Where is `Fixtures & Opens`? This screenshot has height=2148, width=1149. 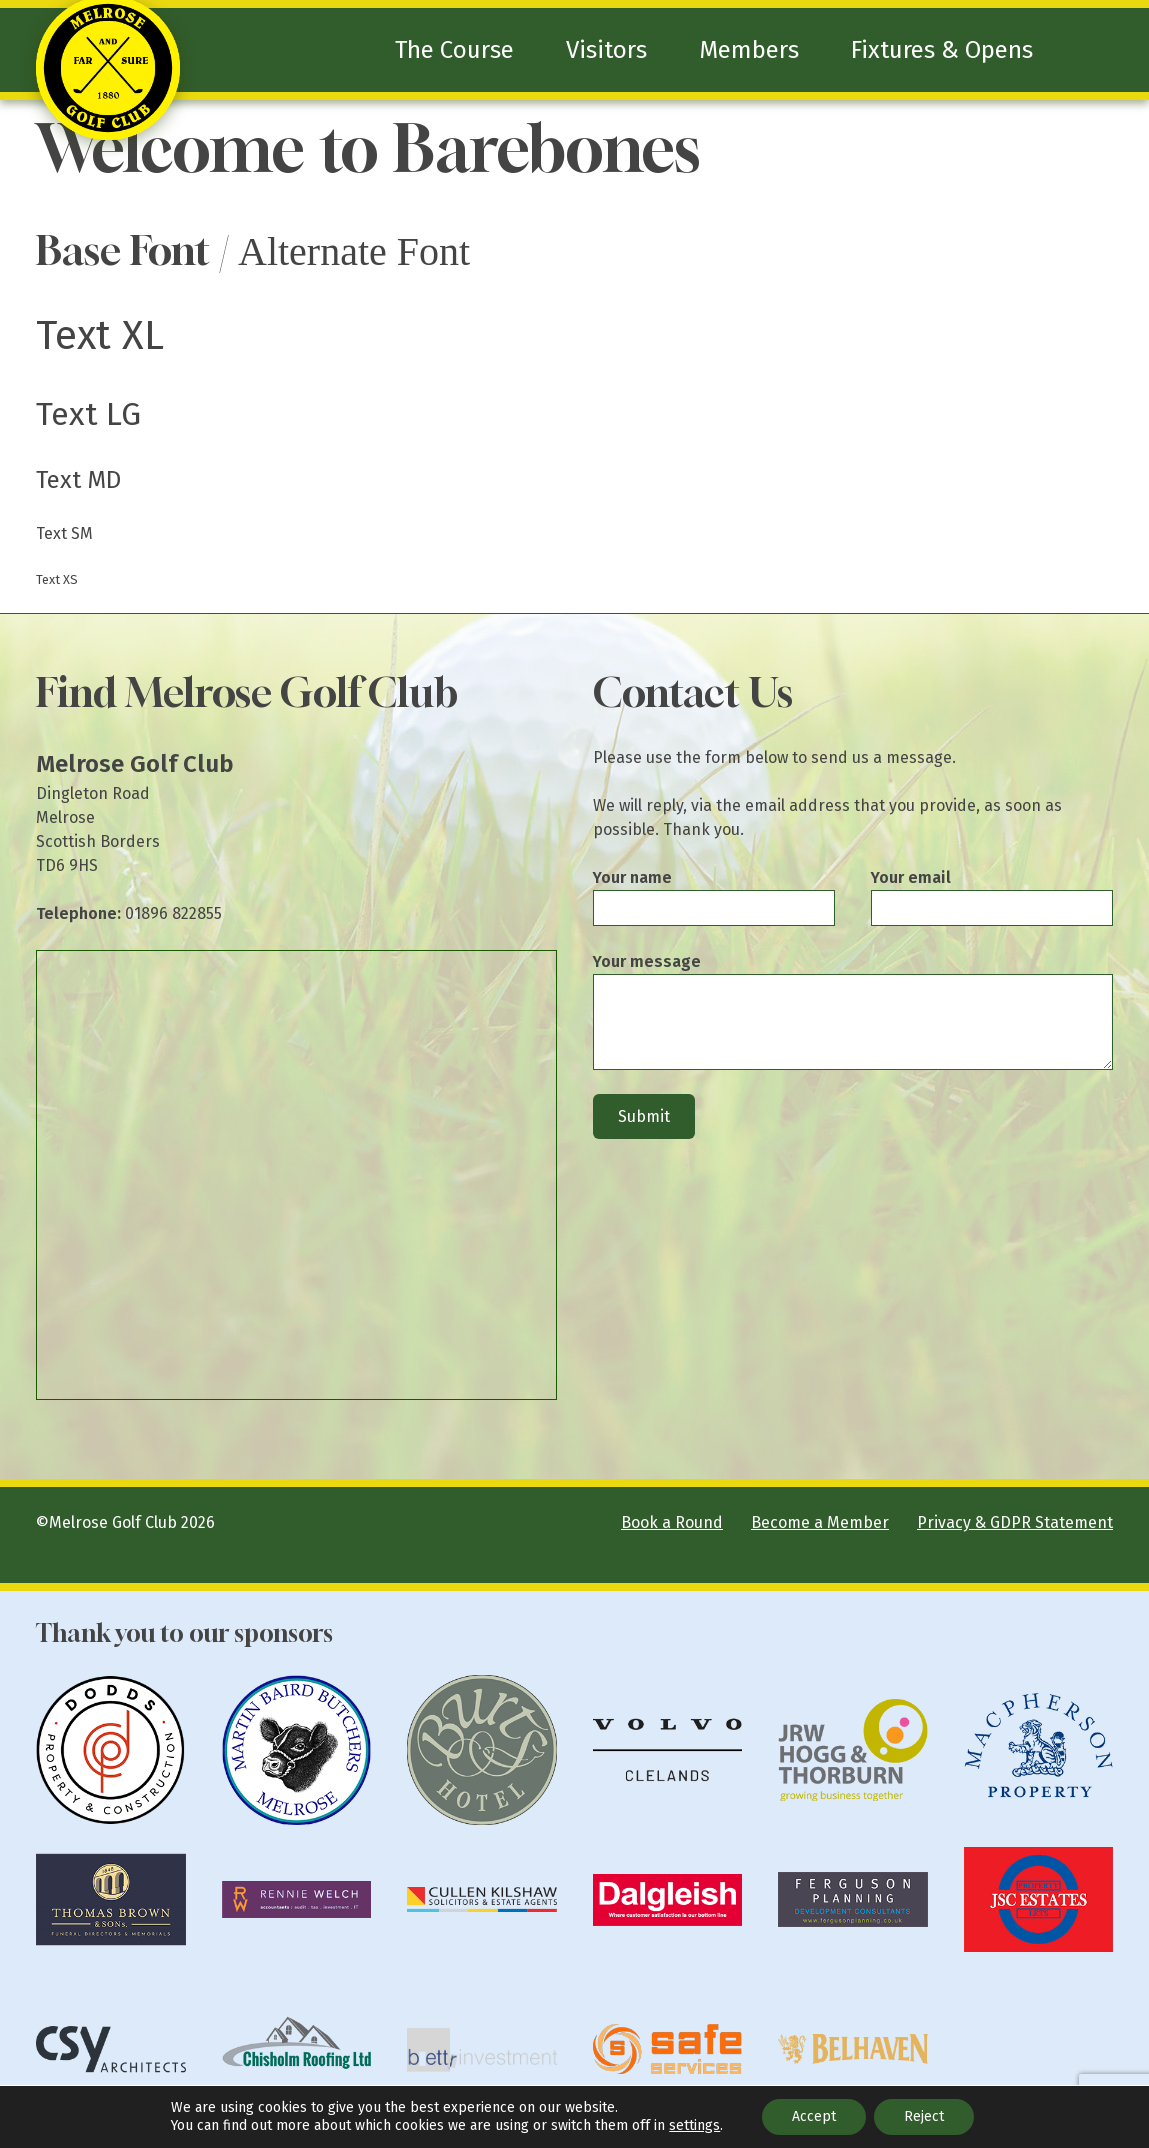 Fixtures & Opens is located at coordinates (942, 50).